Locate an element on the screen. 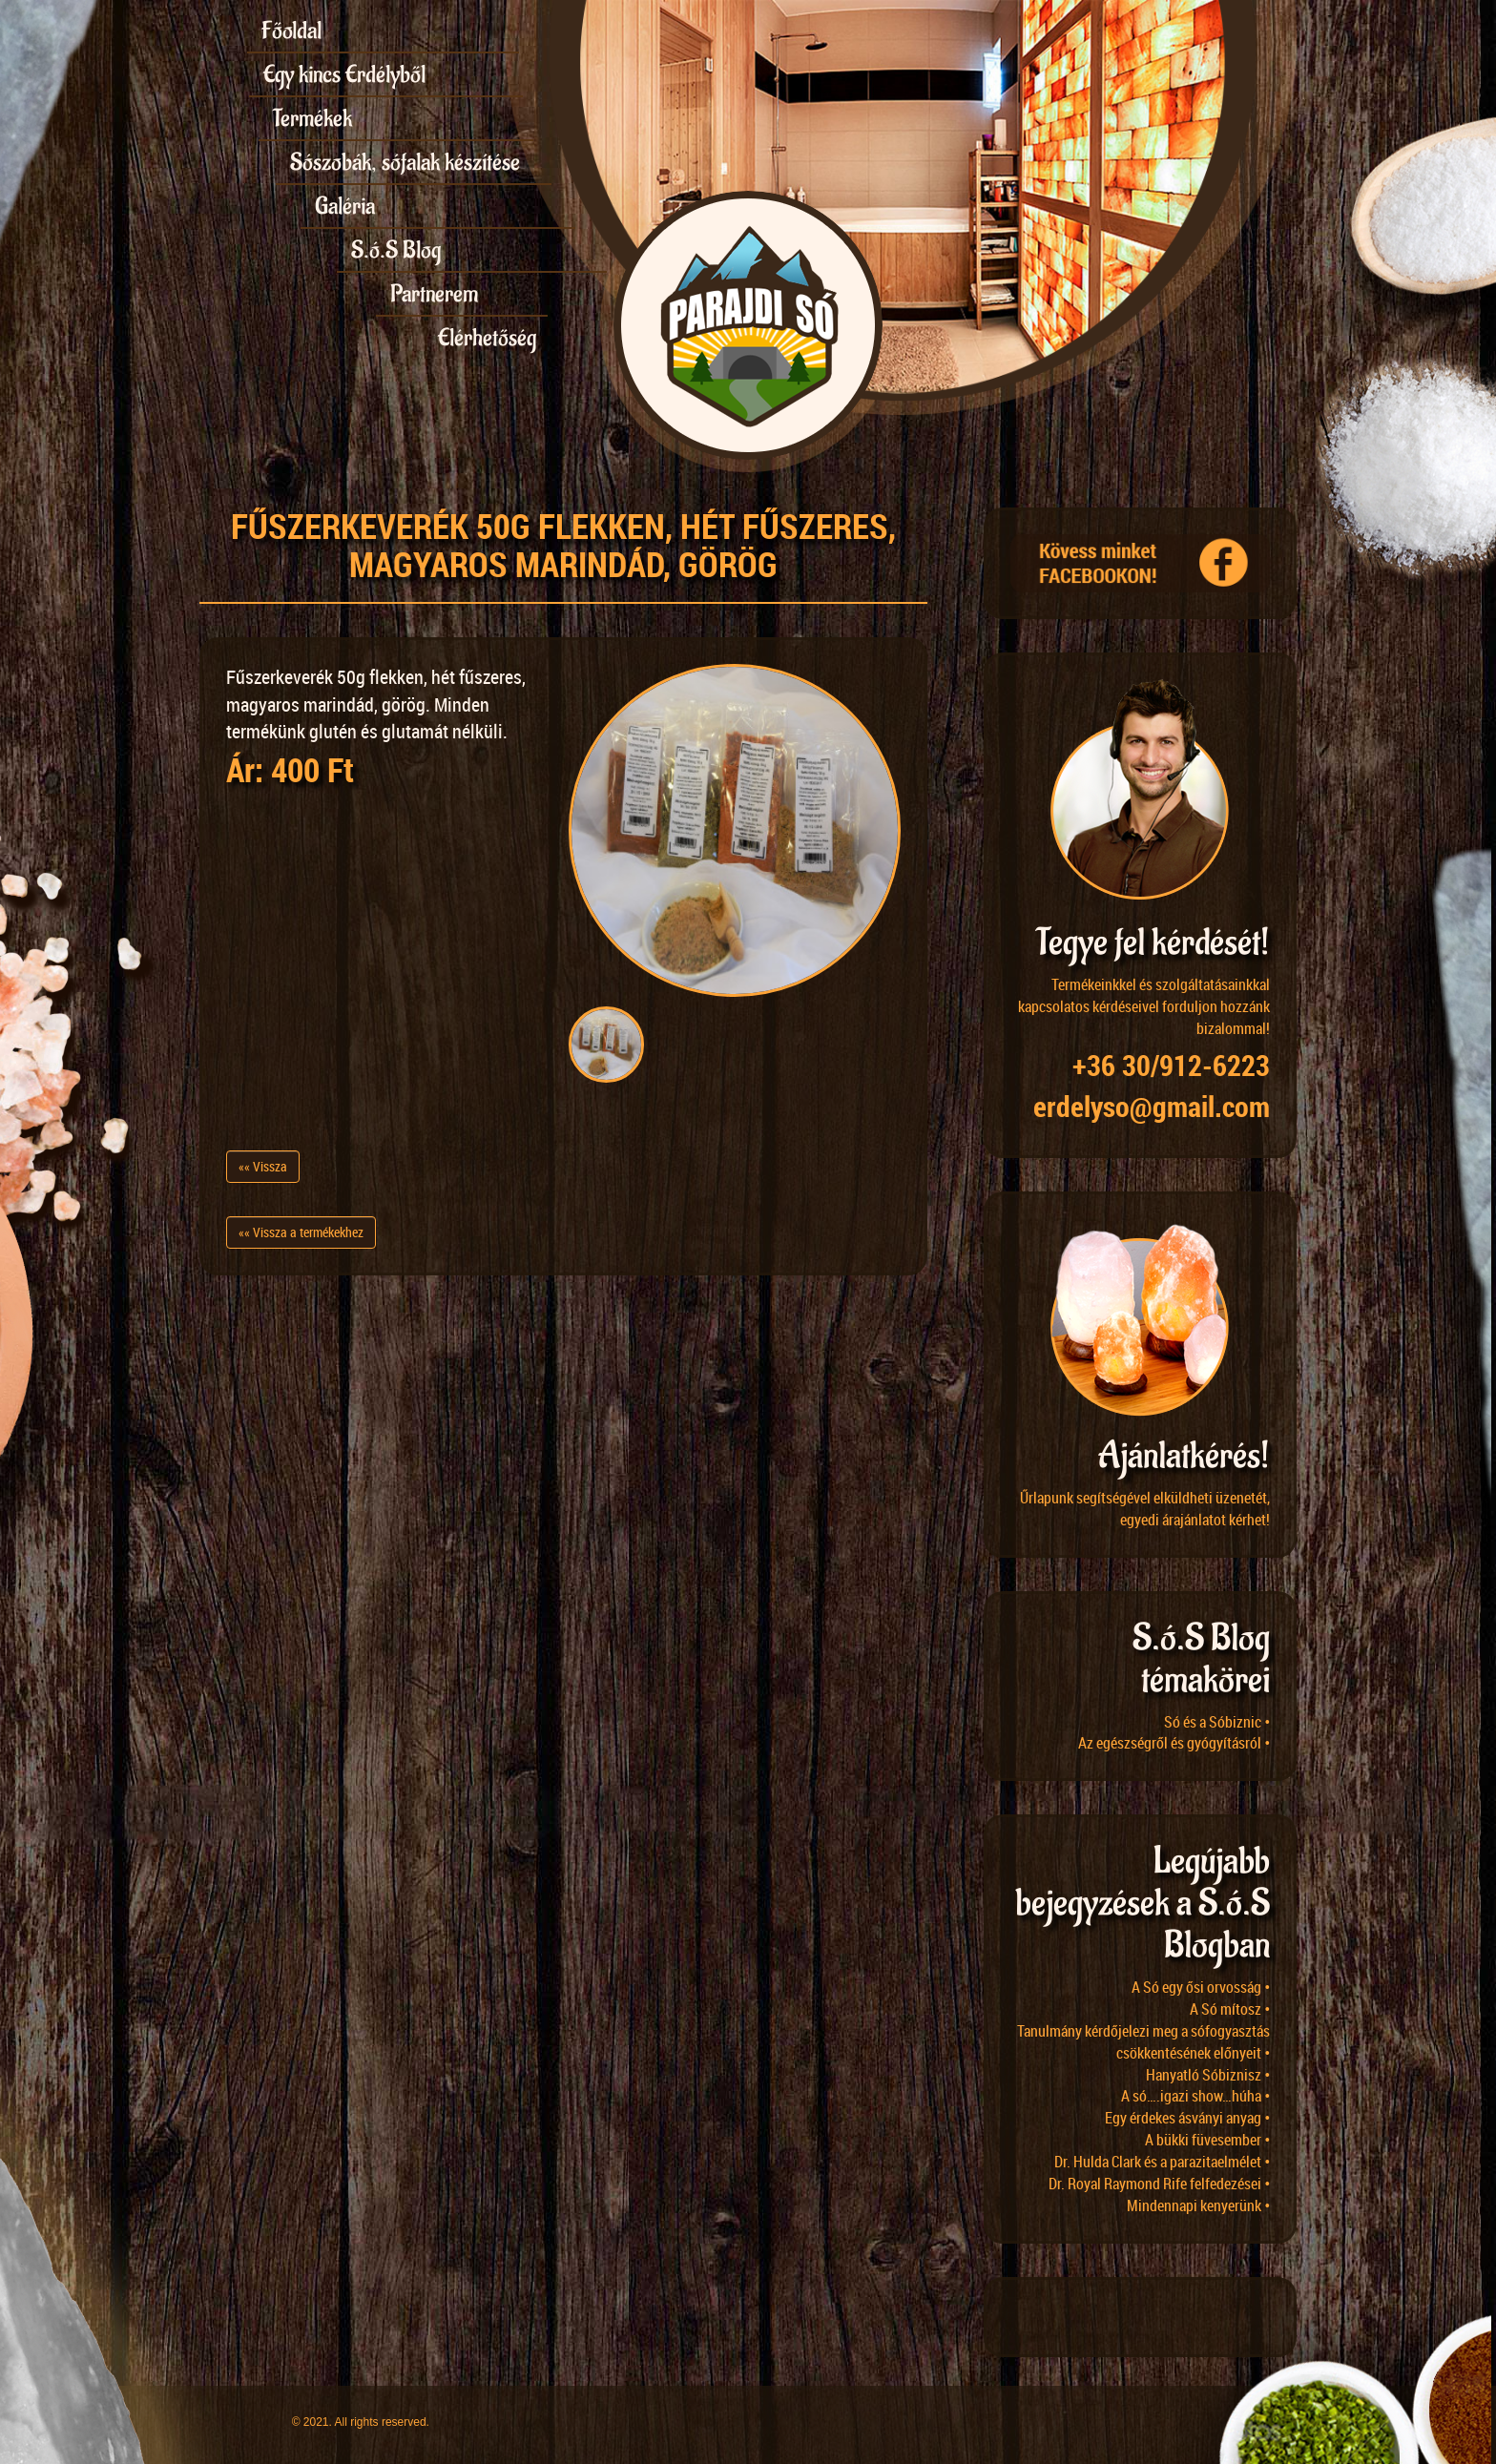  A Só mítosz • is located at coordinates (1230, 2008).